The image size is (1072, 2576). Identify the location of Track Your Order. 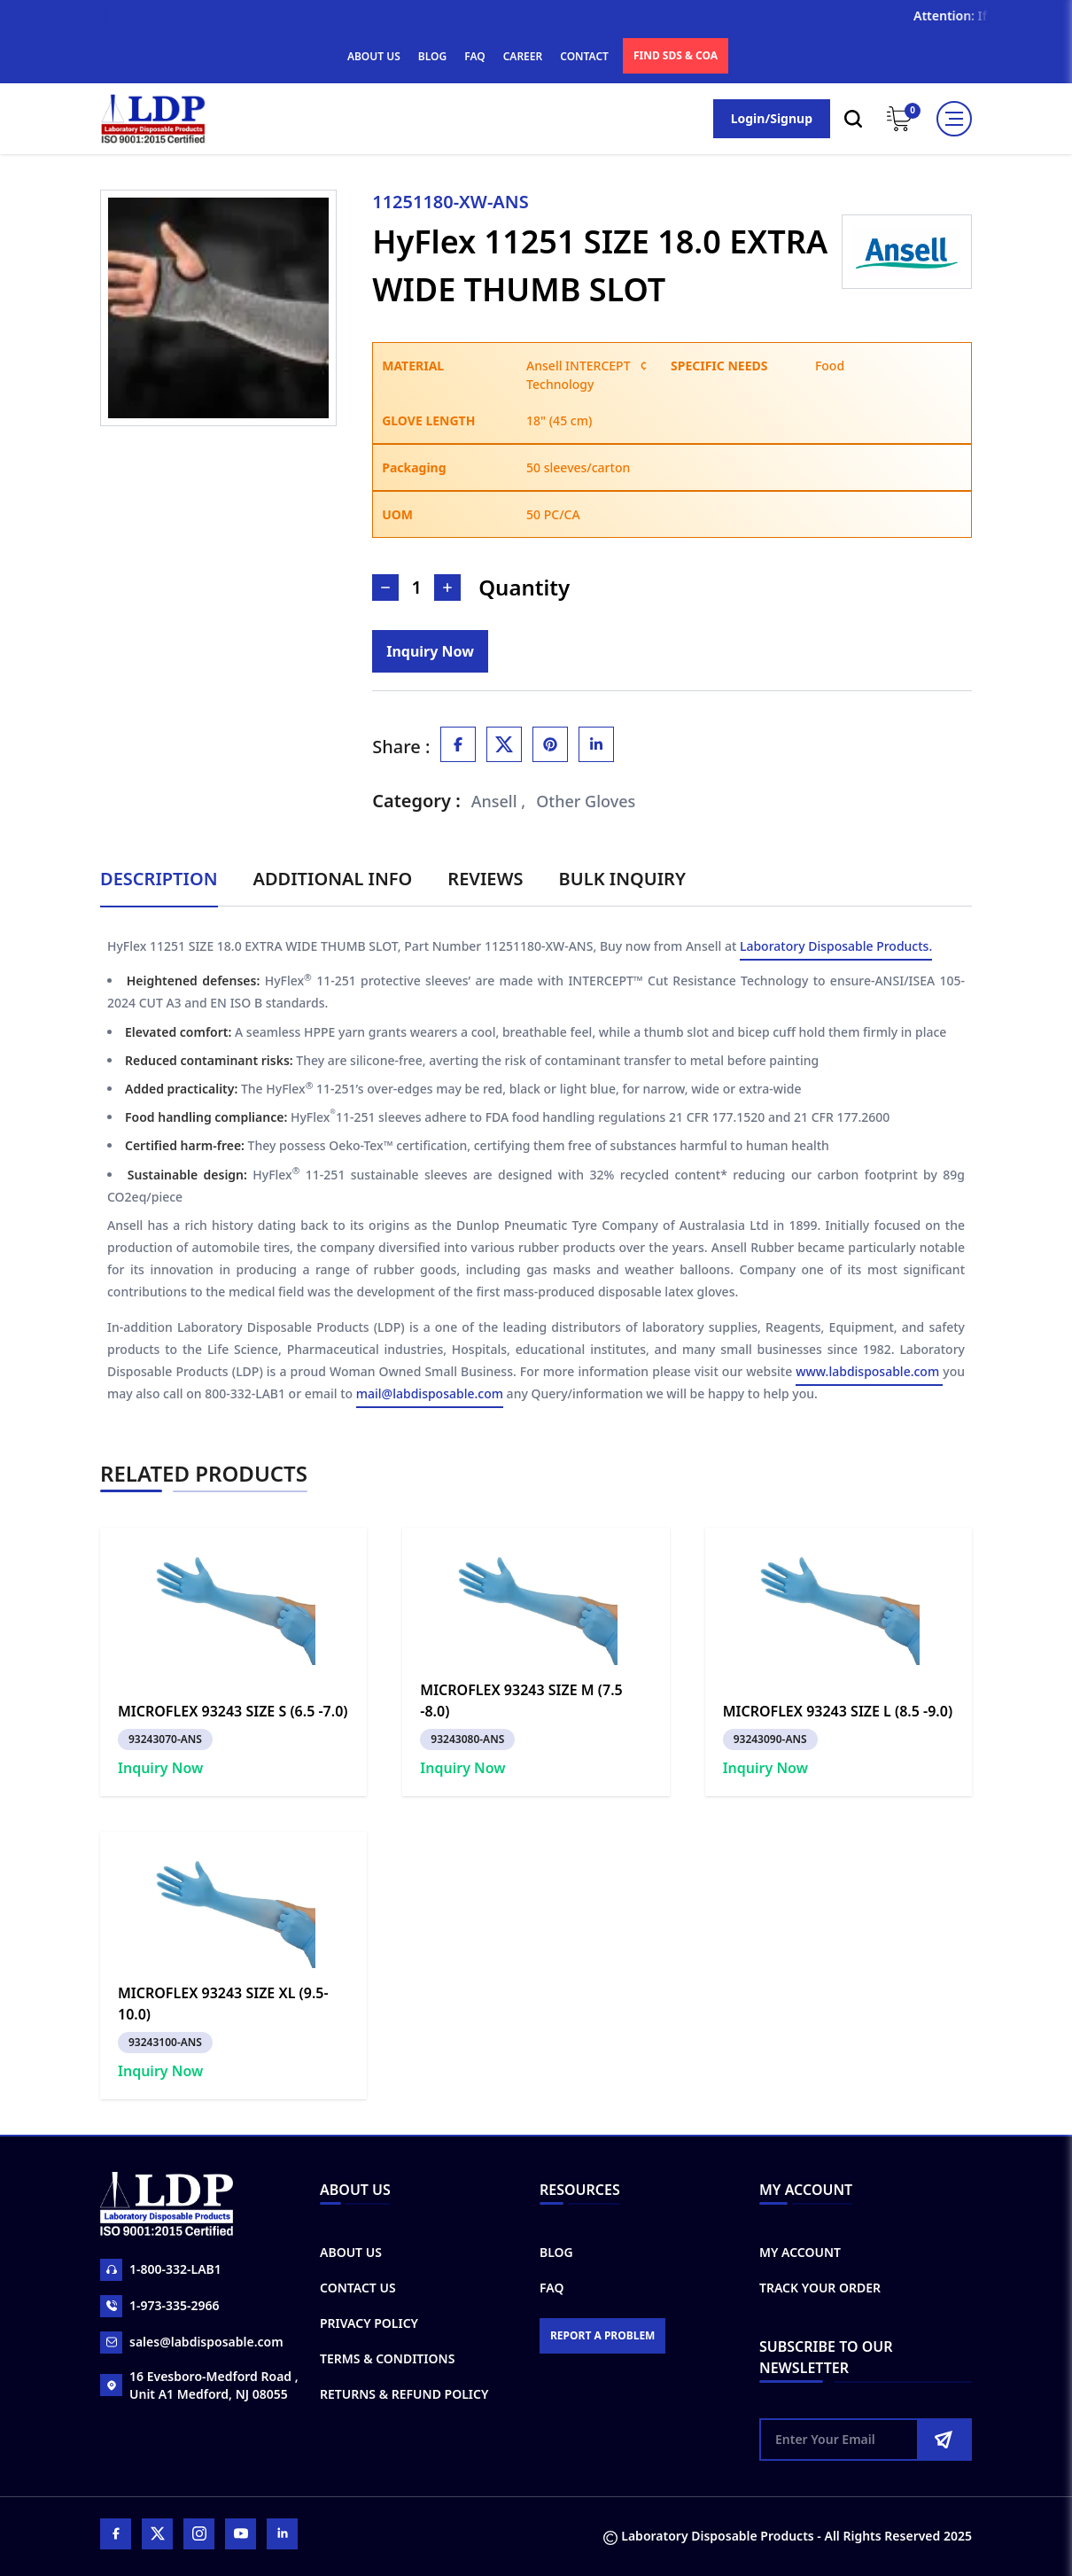
(820, 2287).